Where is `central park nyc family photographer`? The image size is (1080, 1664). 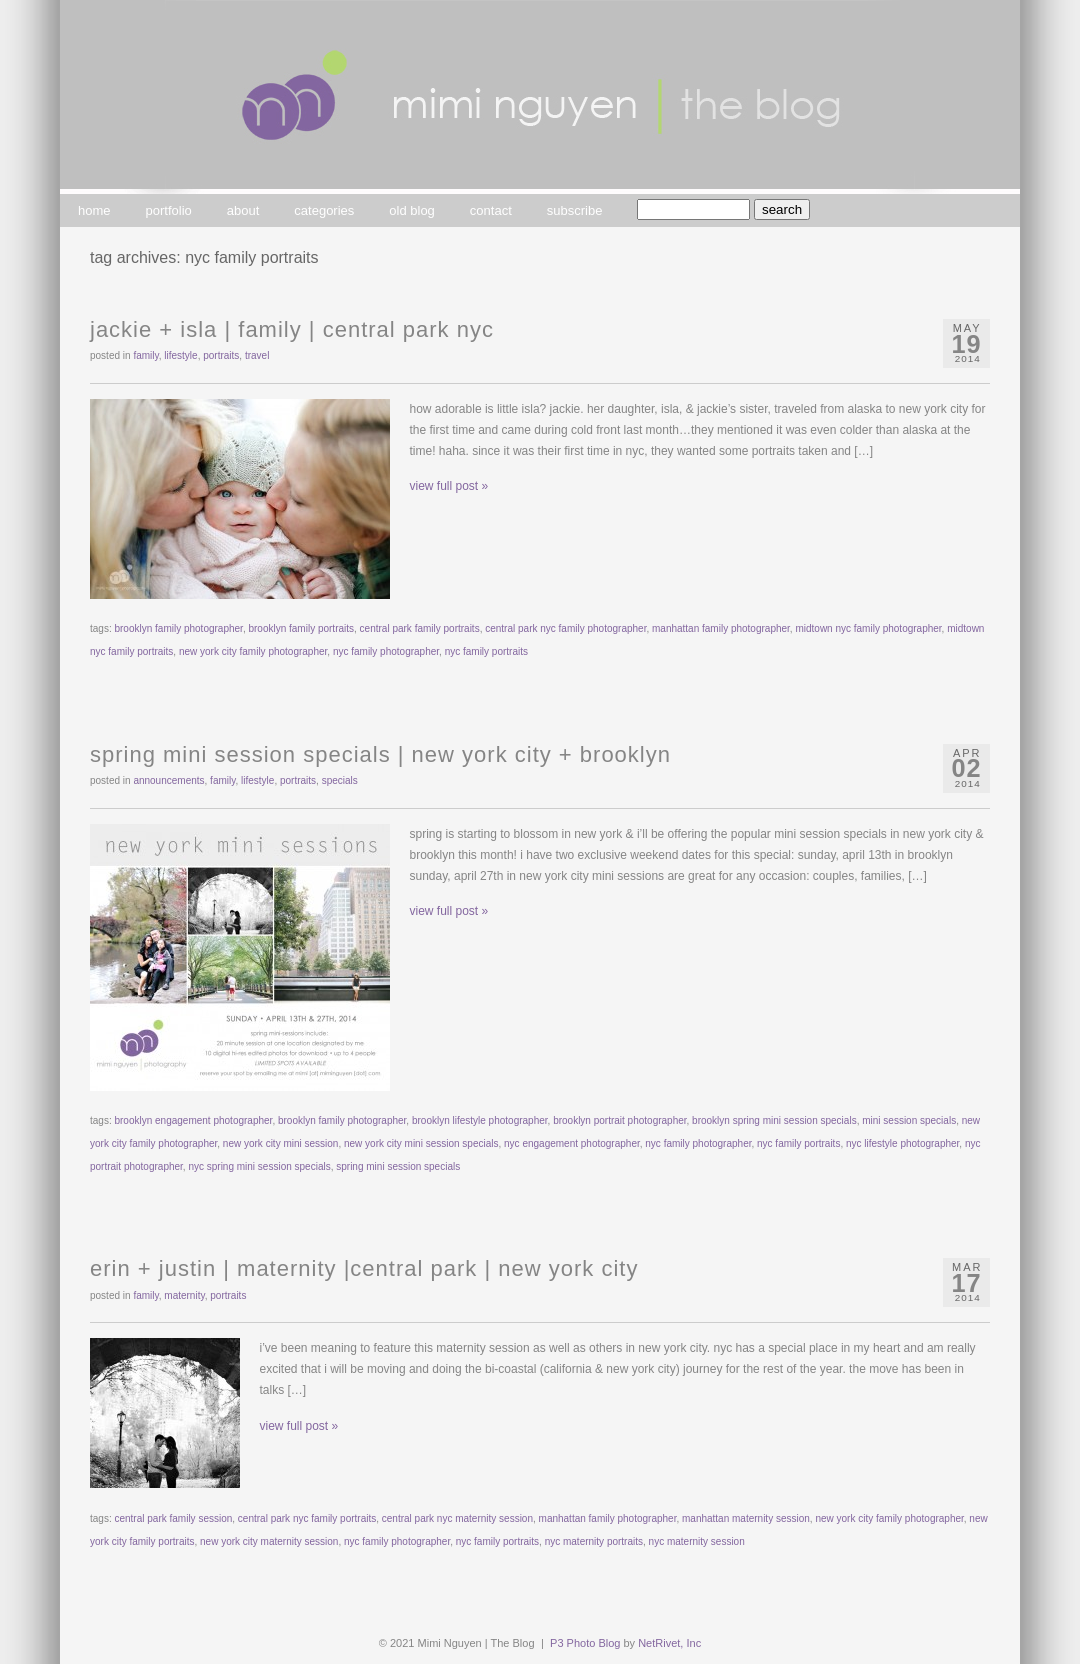
central park nyc family photographer is located at coordinates (565, 628).